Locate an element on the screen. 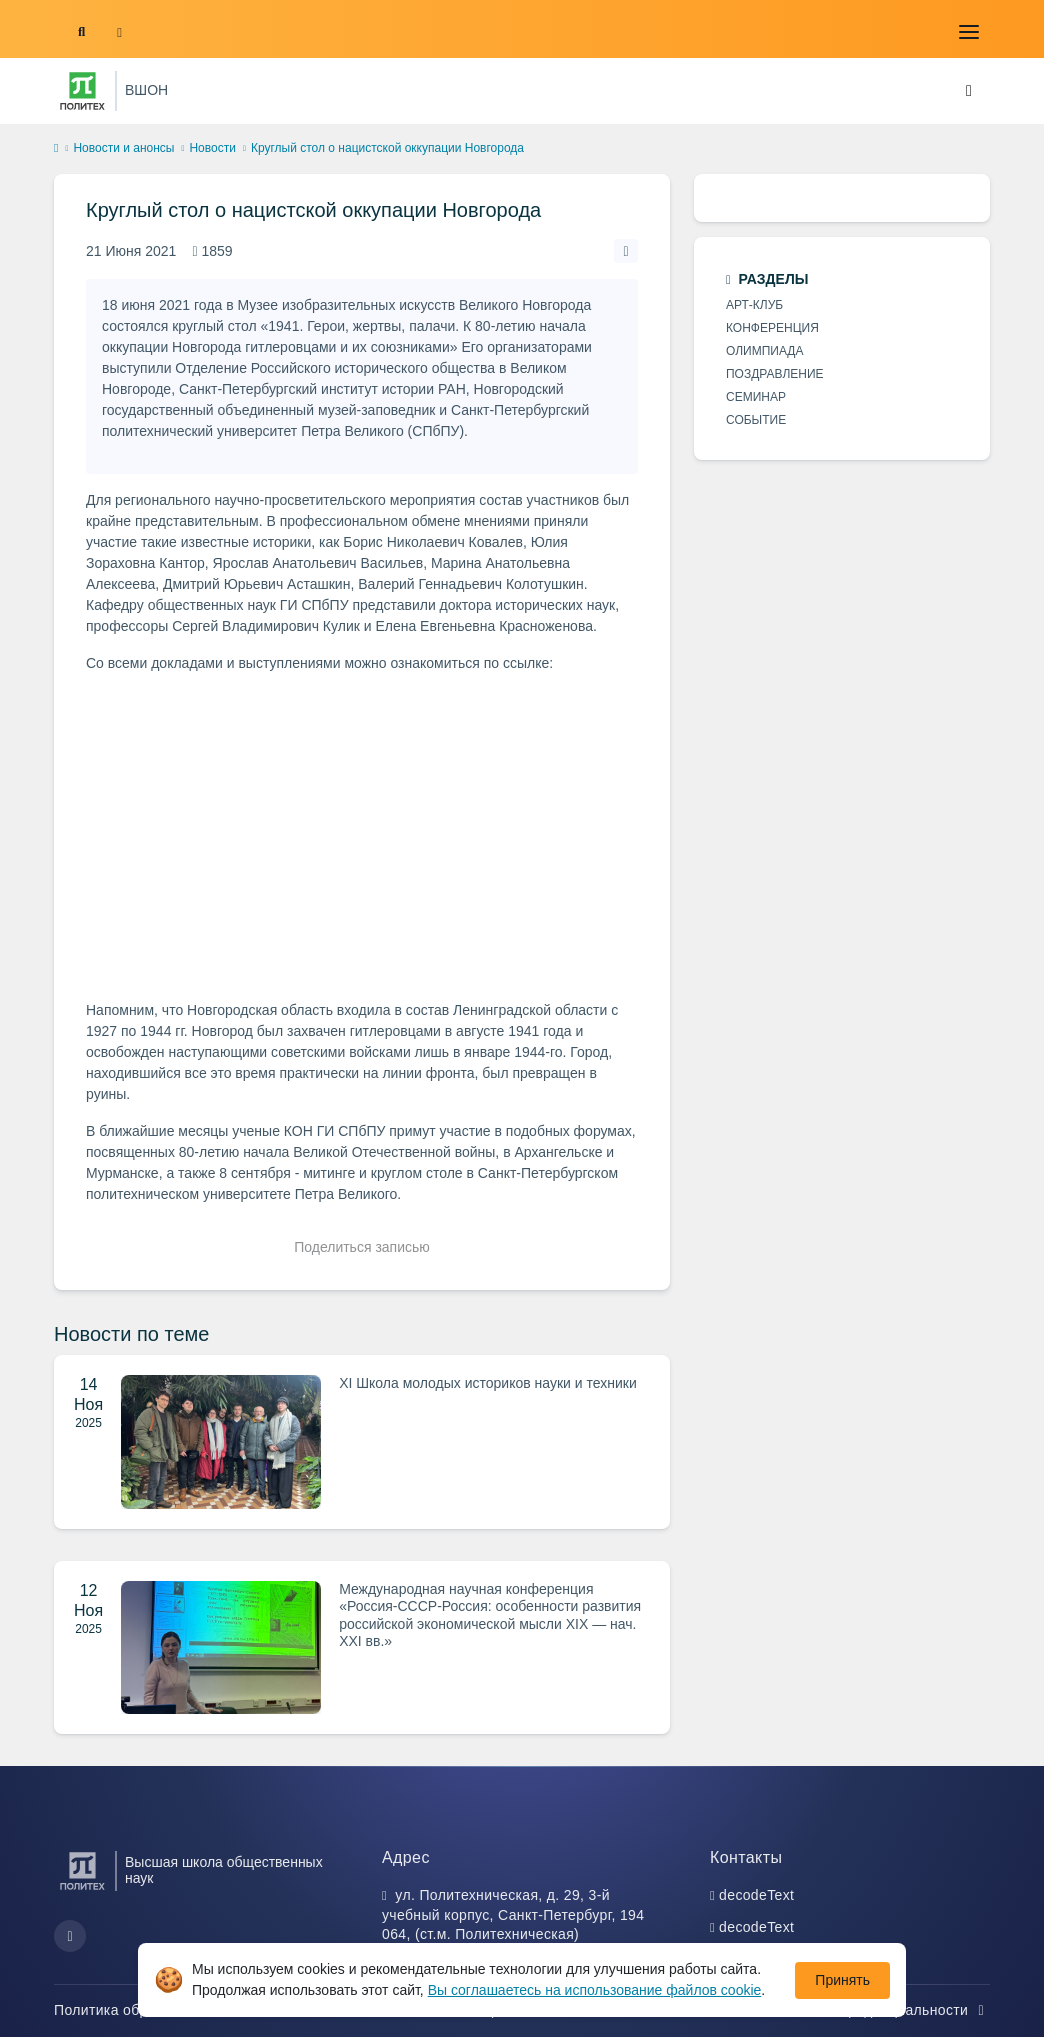 Image resolution: width=1044 pixels, height=2037 pixels. decodeText is located at coordinates (756, 1895).